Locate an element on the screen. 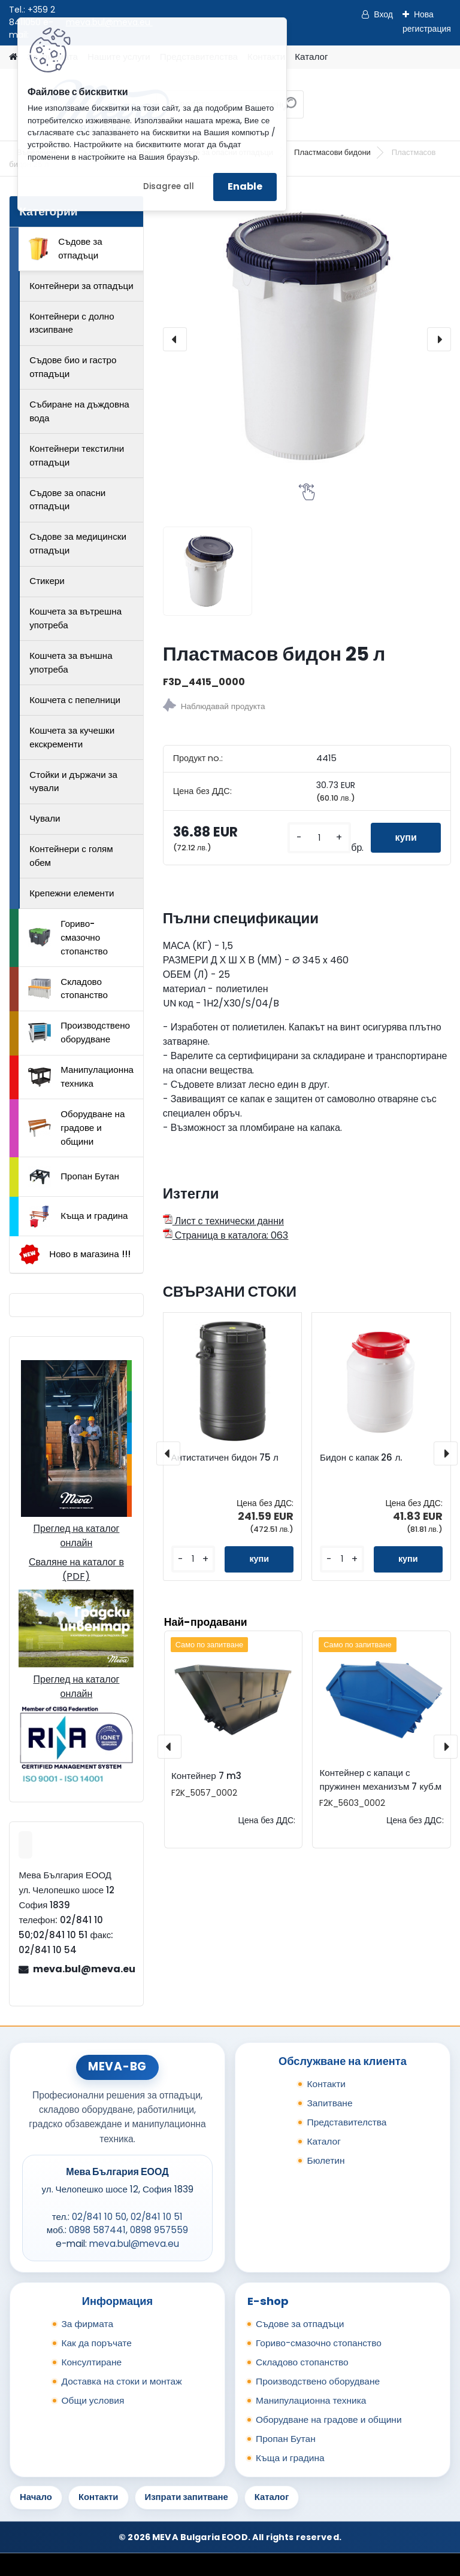  Контейнери с голям обем is located at coordinates (71, 856).